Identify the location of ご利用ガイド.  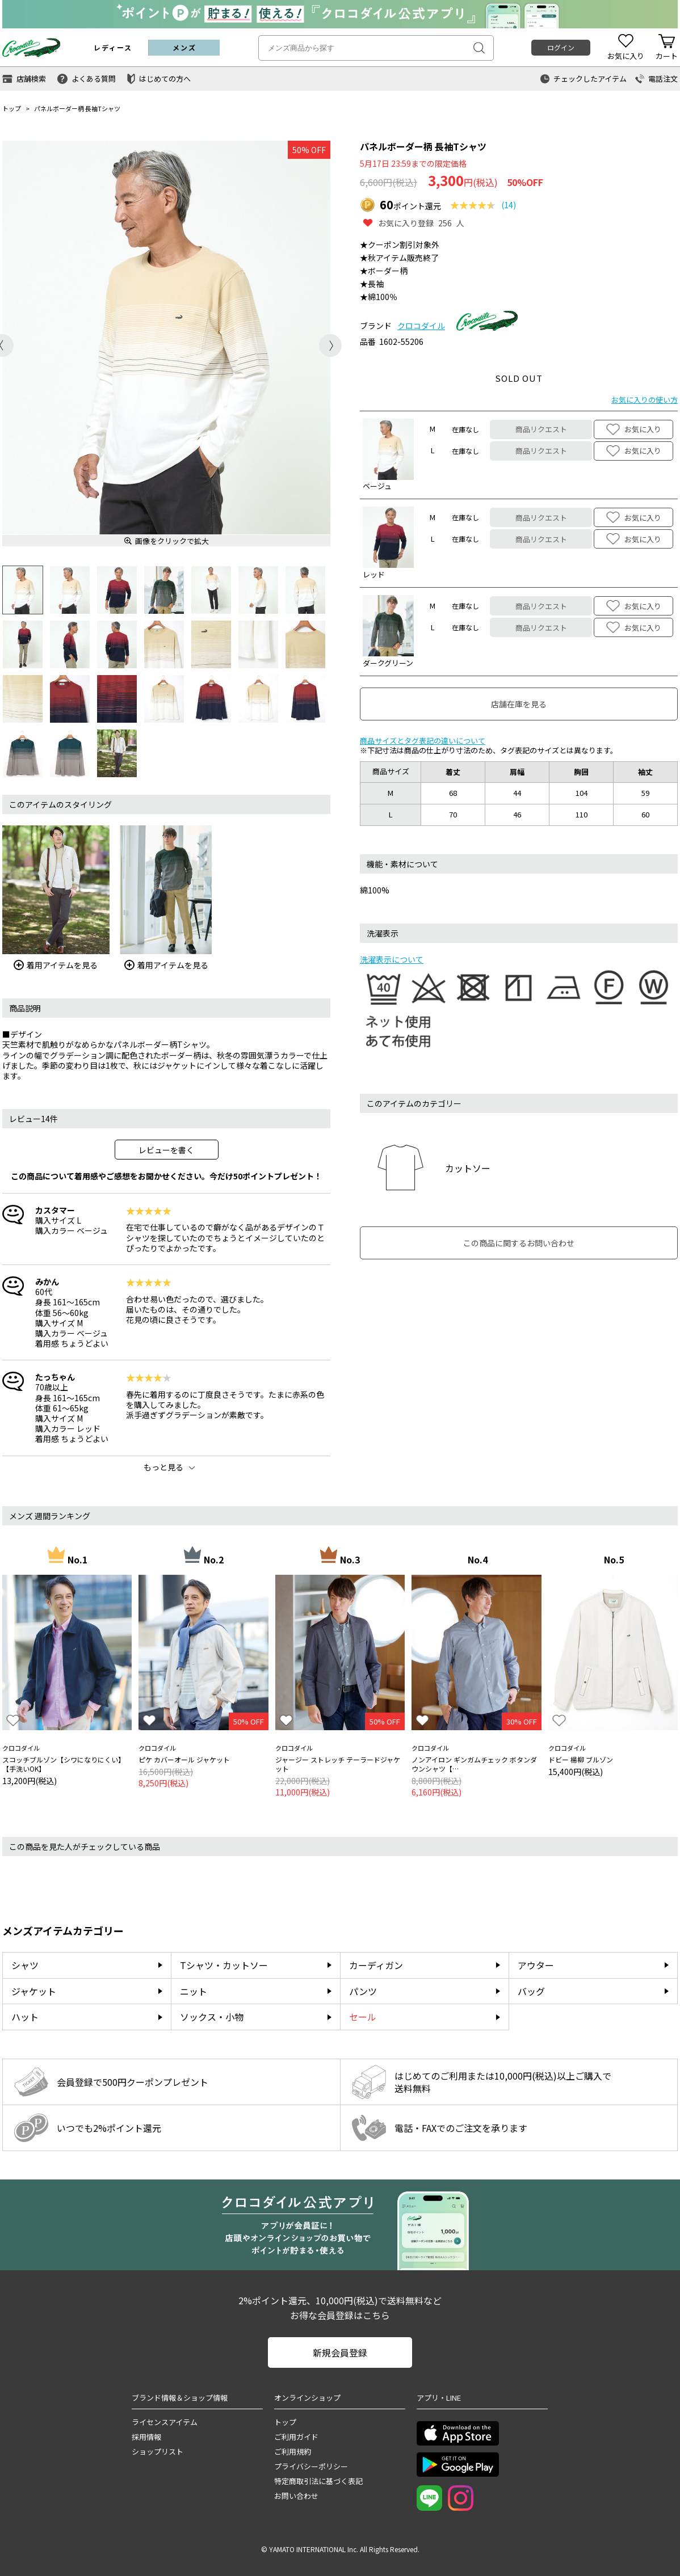
(296, 2436).